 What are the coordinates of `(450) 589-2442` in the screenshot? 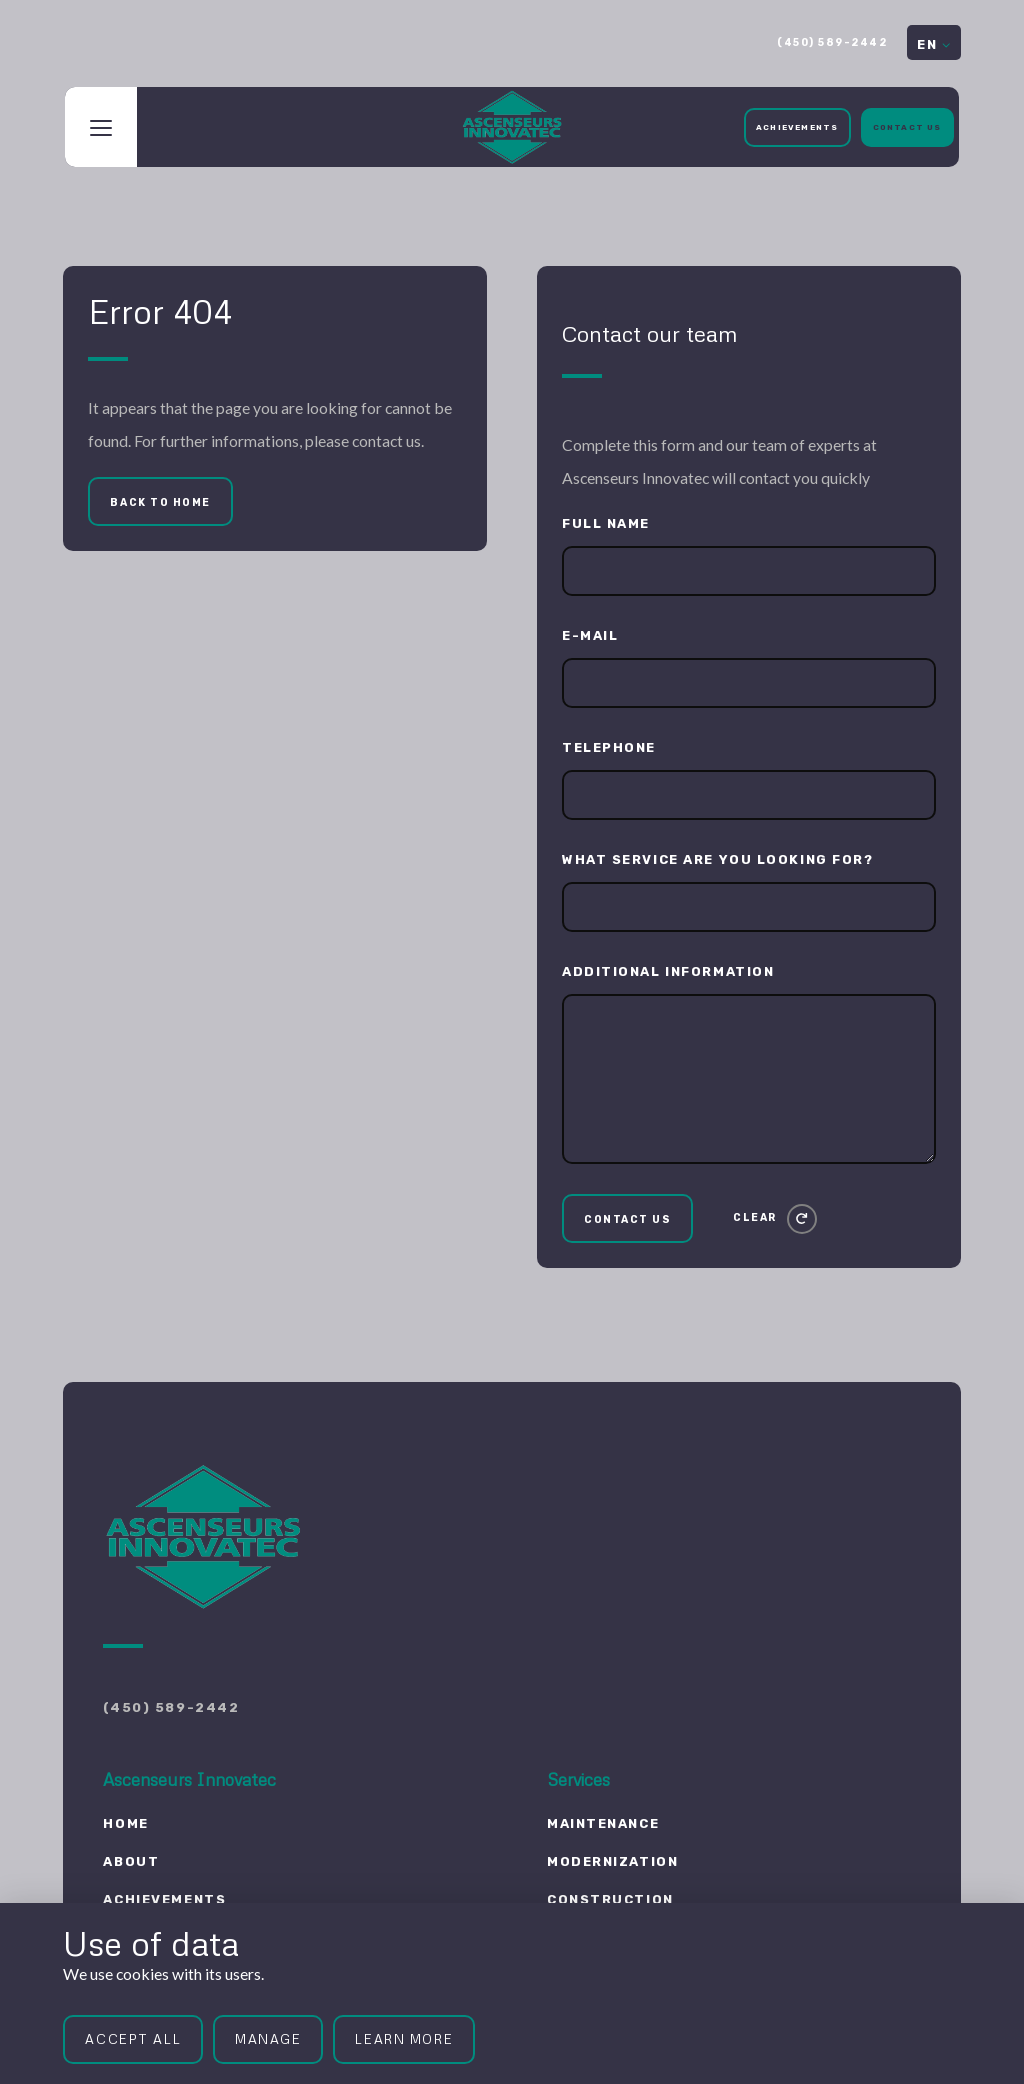 It's located at (832, 43).